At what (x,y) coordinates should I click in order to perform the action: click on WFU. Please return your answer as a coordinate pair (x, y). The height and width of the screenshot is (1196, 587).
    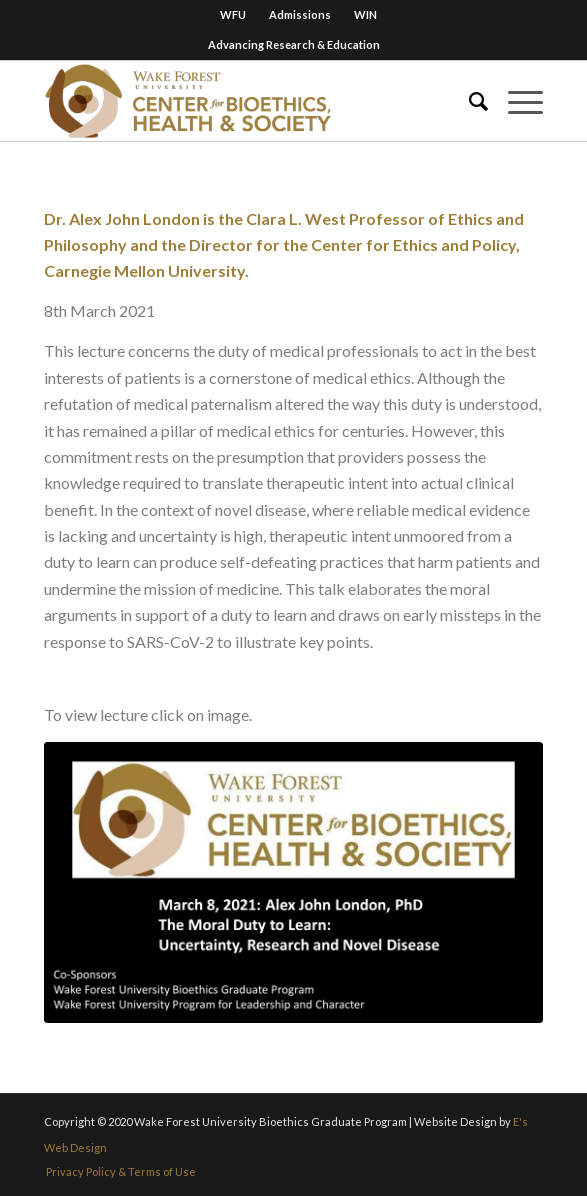
    Looking at the image, I should click on (233, 14).